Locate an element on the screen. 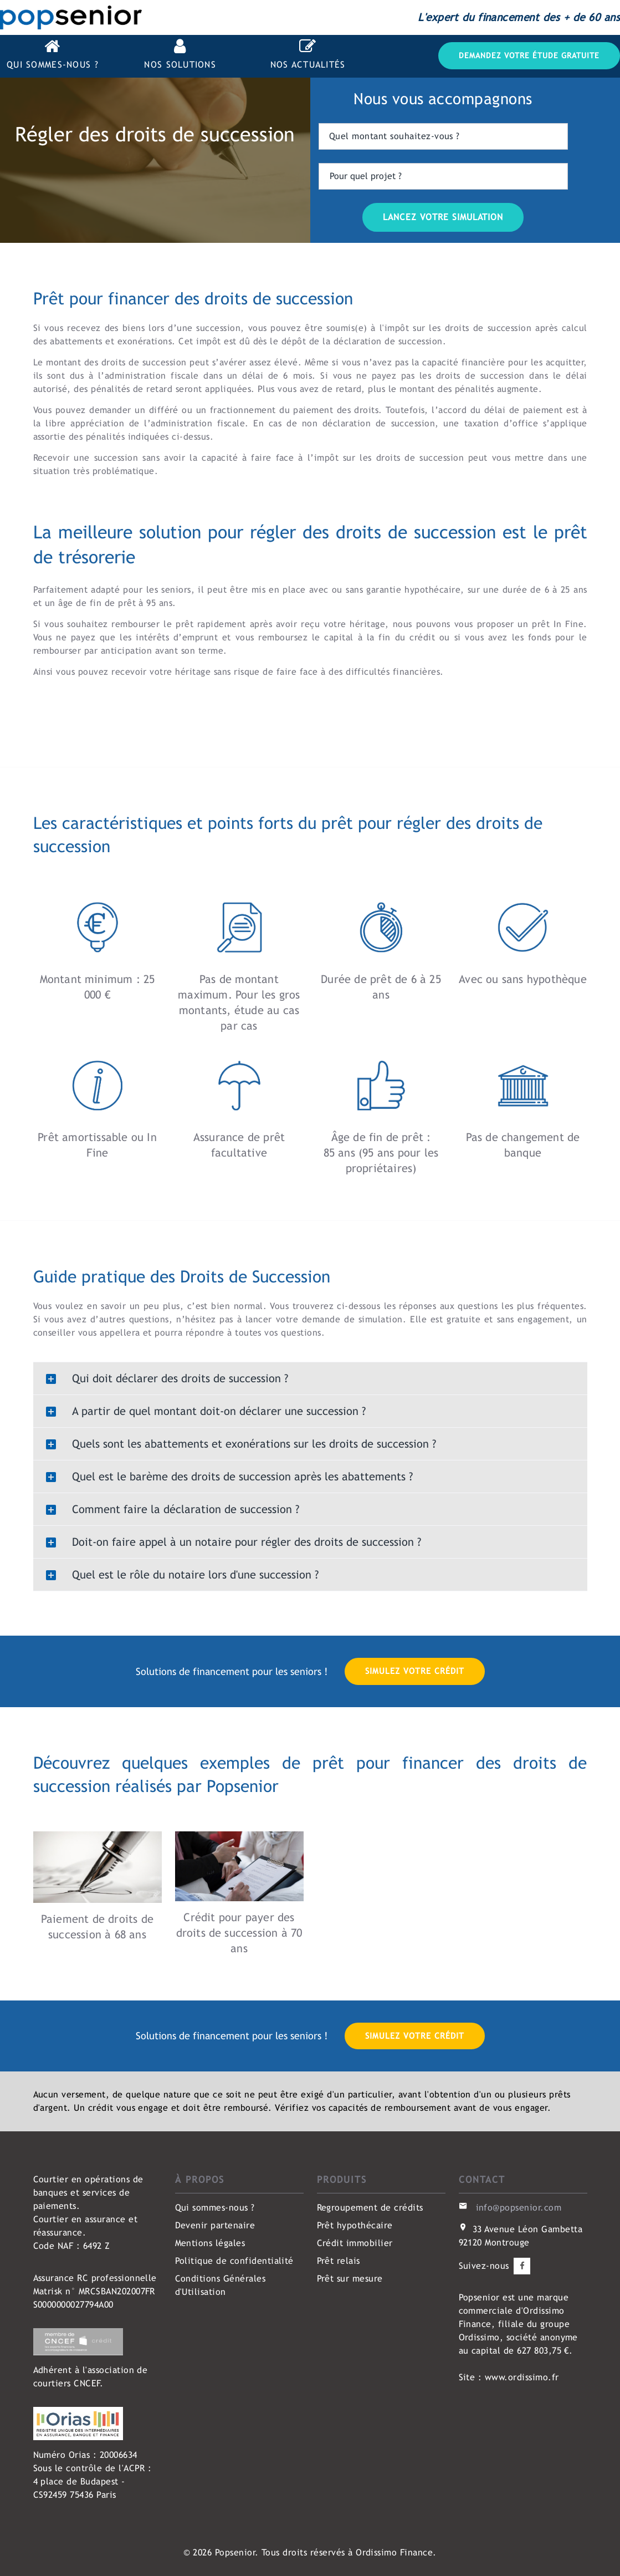 The width and height of the screenshot is (620, 2576). Politique de confidentialité is located at coordinates (234, 2261).